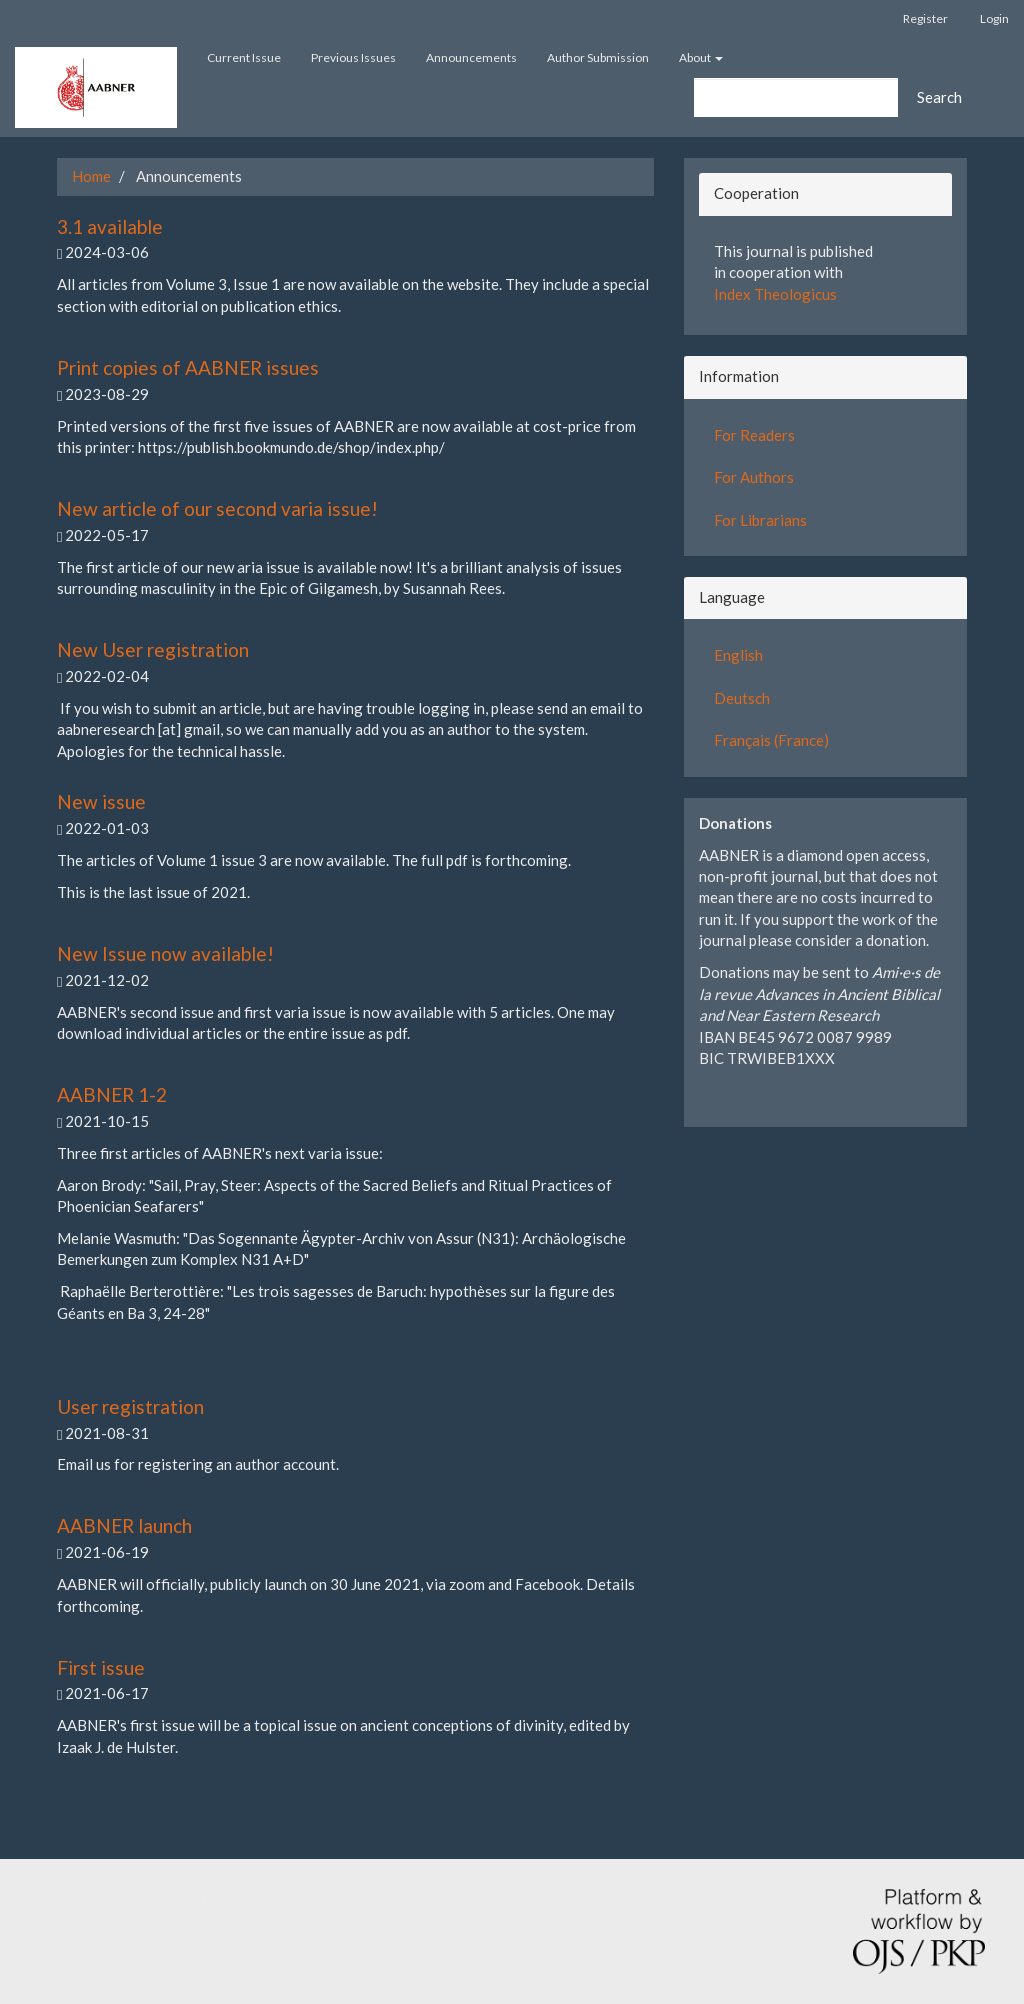  What do you see at coordinates (124, 1525) in the screenshot?
I see `AABNER launch` at bounding box center [124, 1525].